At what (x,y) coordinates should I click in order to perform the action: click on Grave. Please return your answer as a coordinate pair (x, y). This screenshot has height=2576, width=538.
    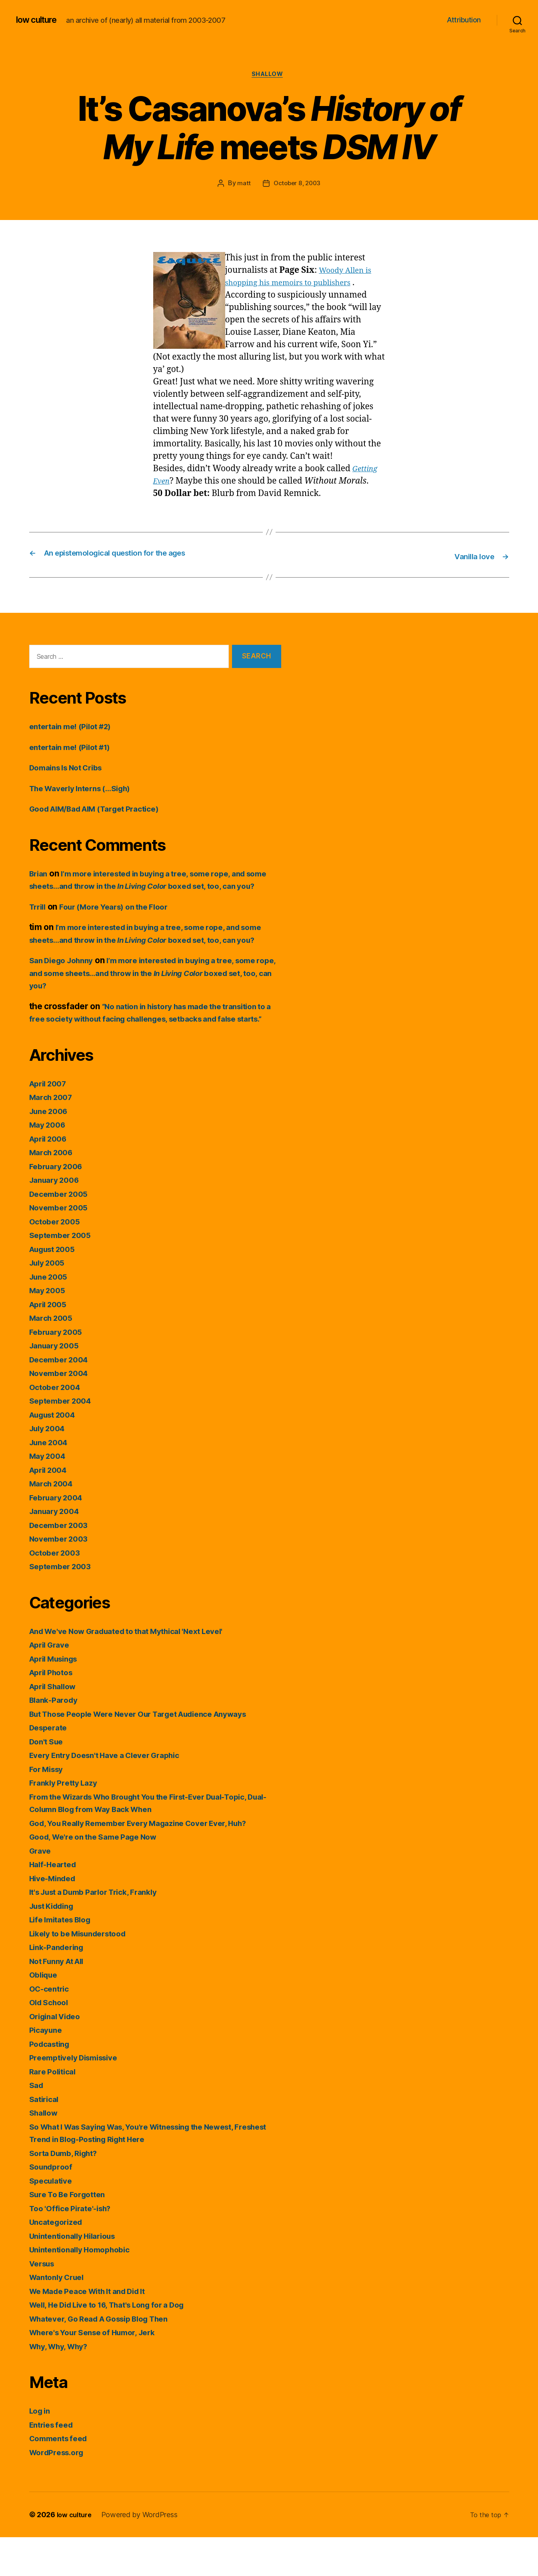
    Looking at the image, I should click on (41, 1889).